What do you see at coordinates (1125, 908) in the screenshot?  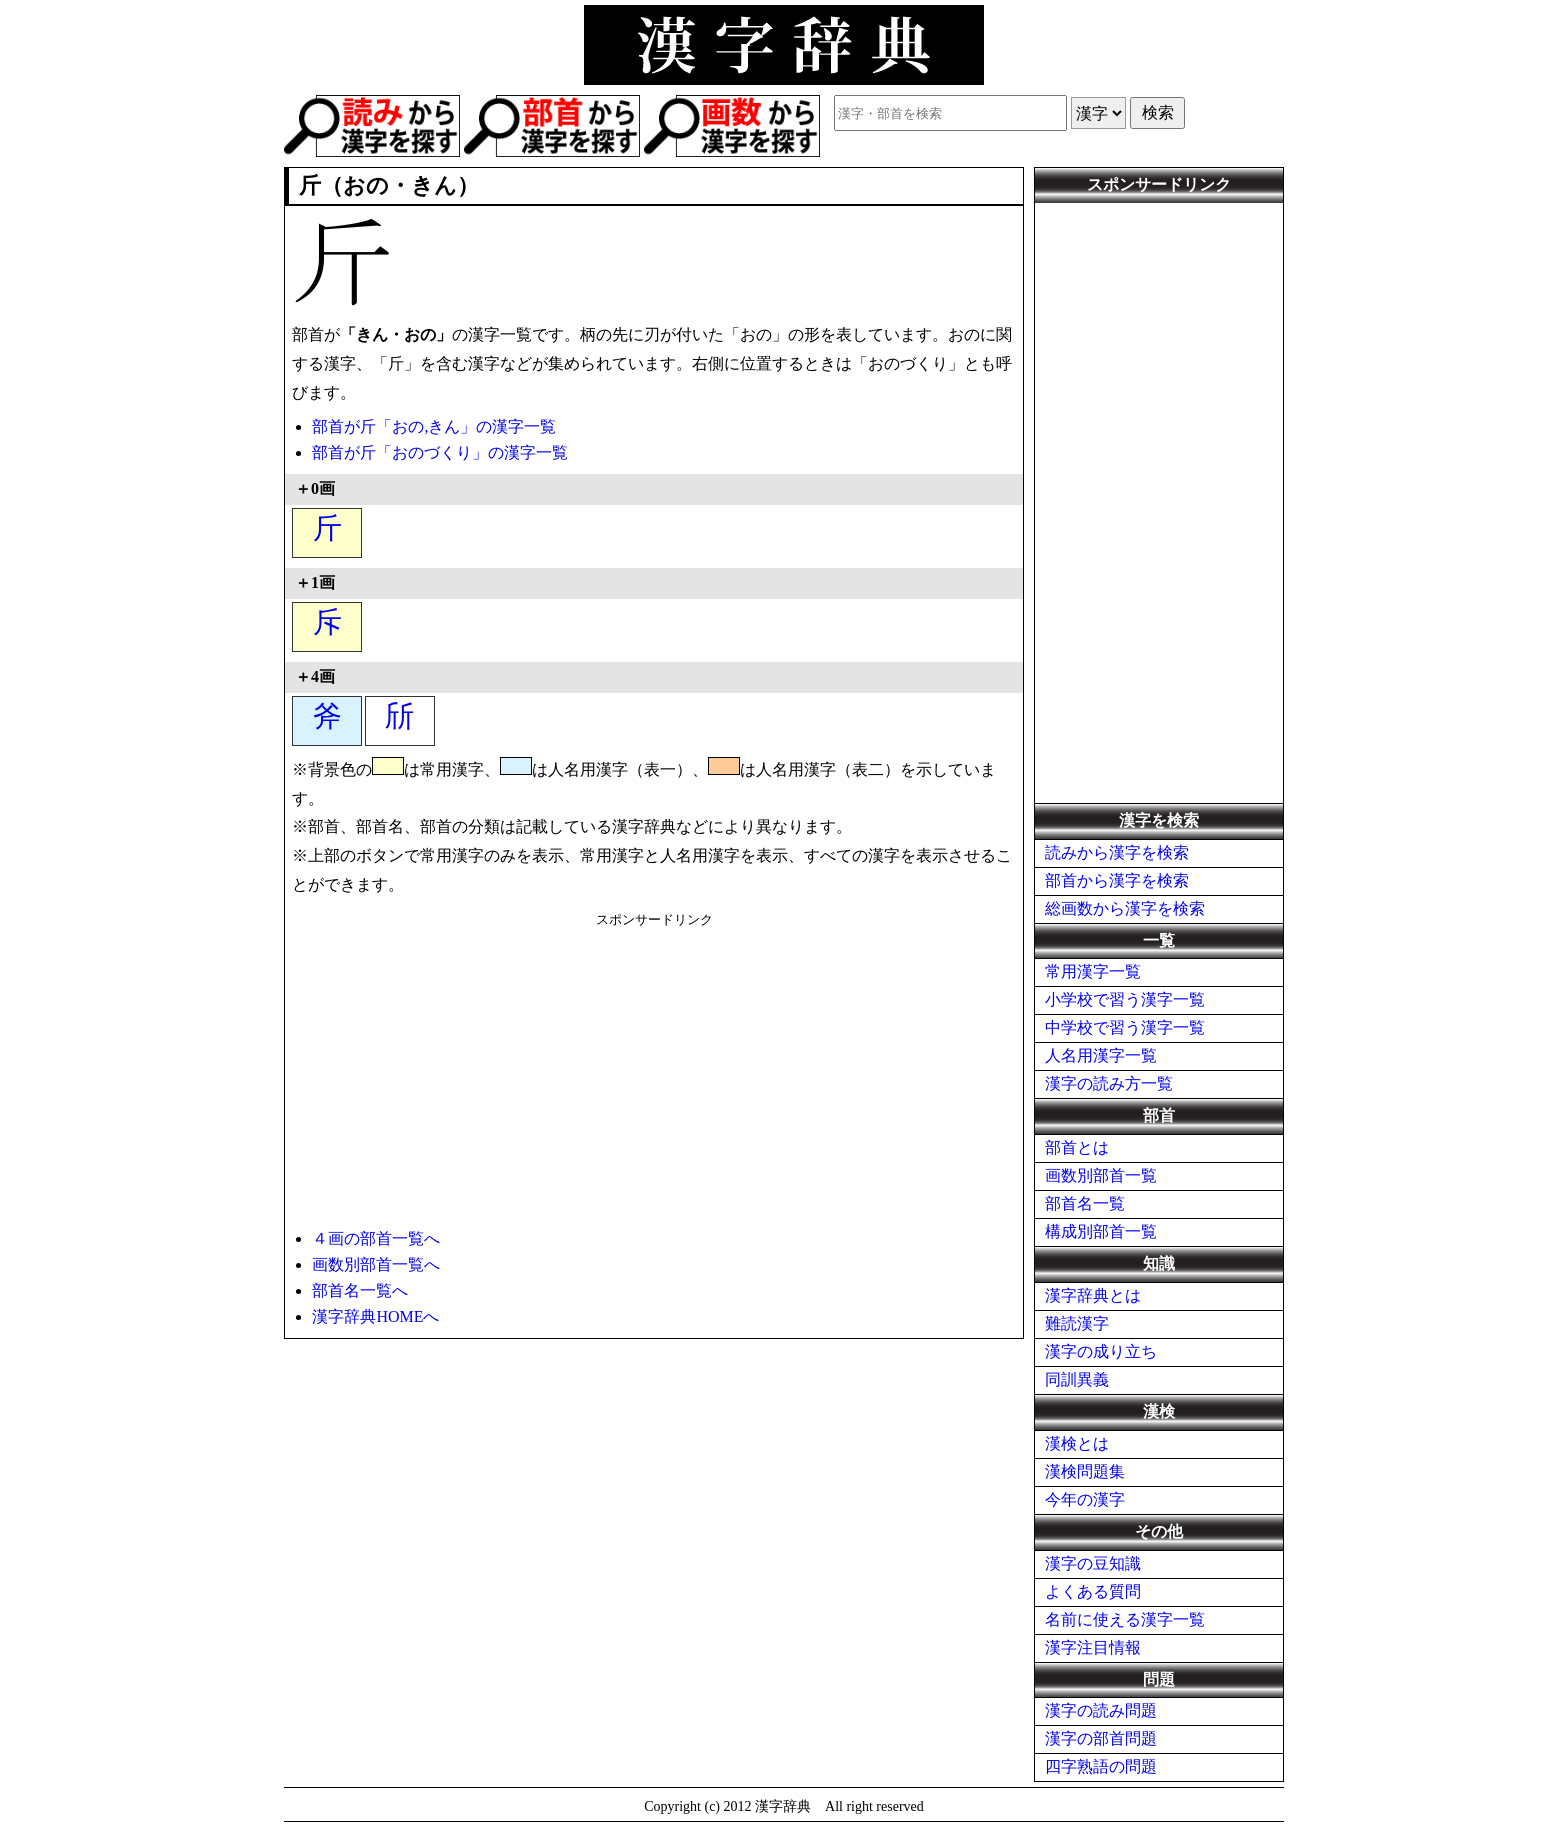 I see `総画数から漢字を検索` at bounding box center [1125, 908].